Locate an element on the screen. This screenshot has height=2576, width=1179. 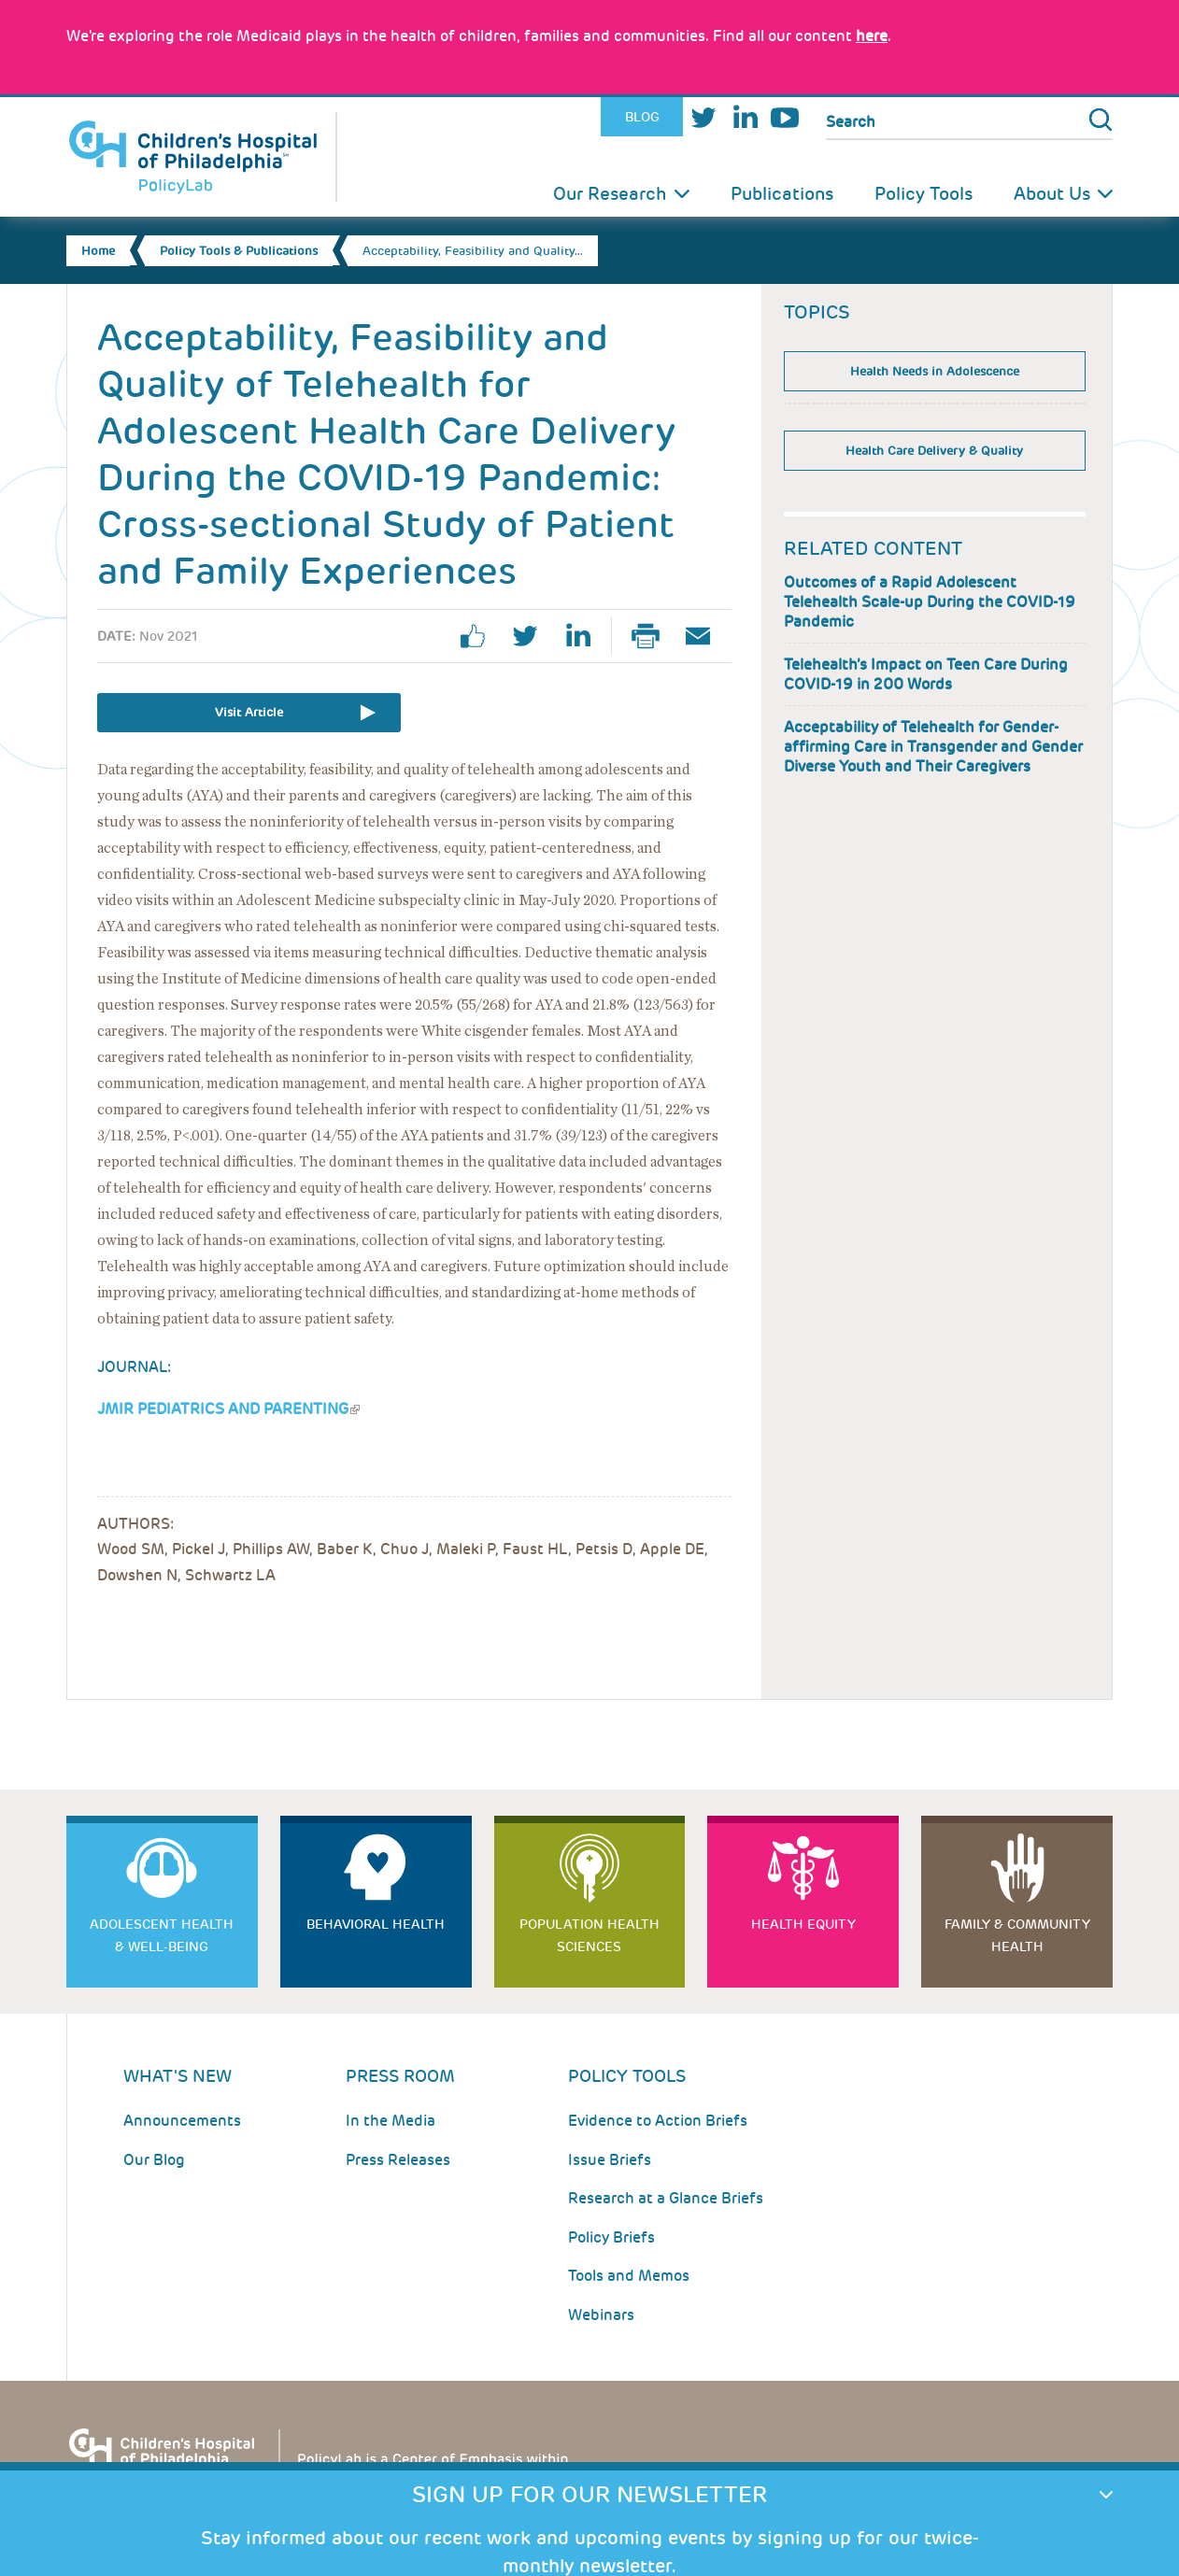
Acceptability of Telehealth for Gender-affirming Care in Transgender and Gender Diverse Youth and Their Caregivers is located at coordinates (933, 746).